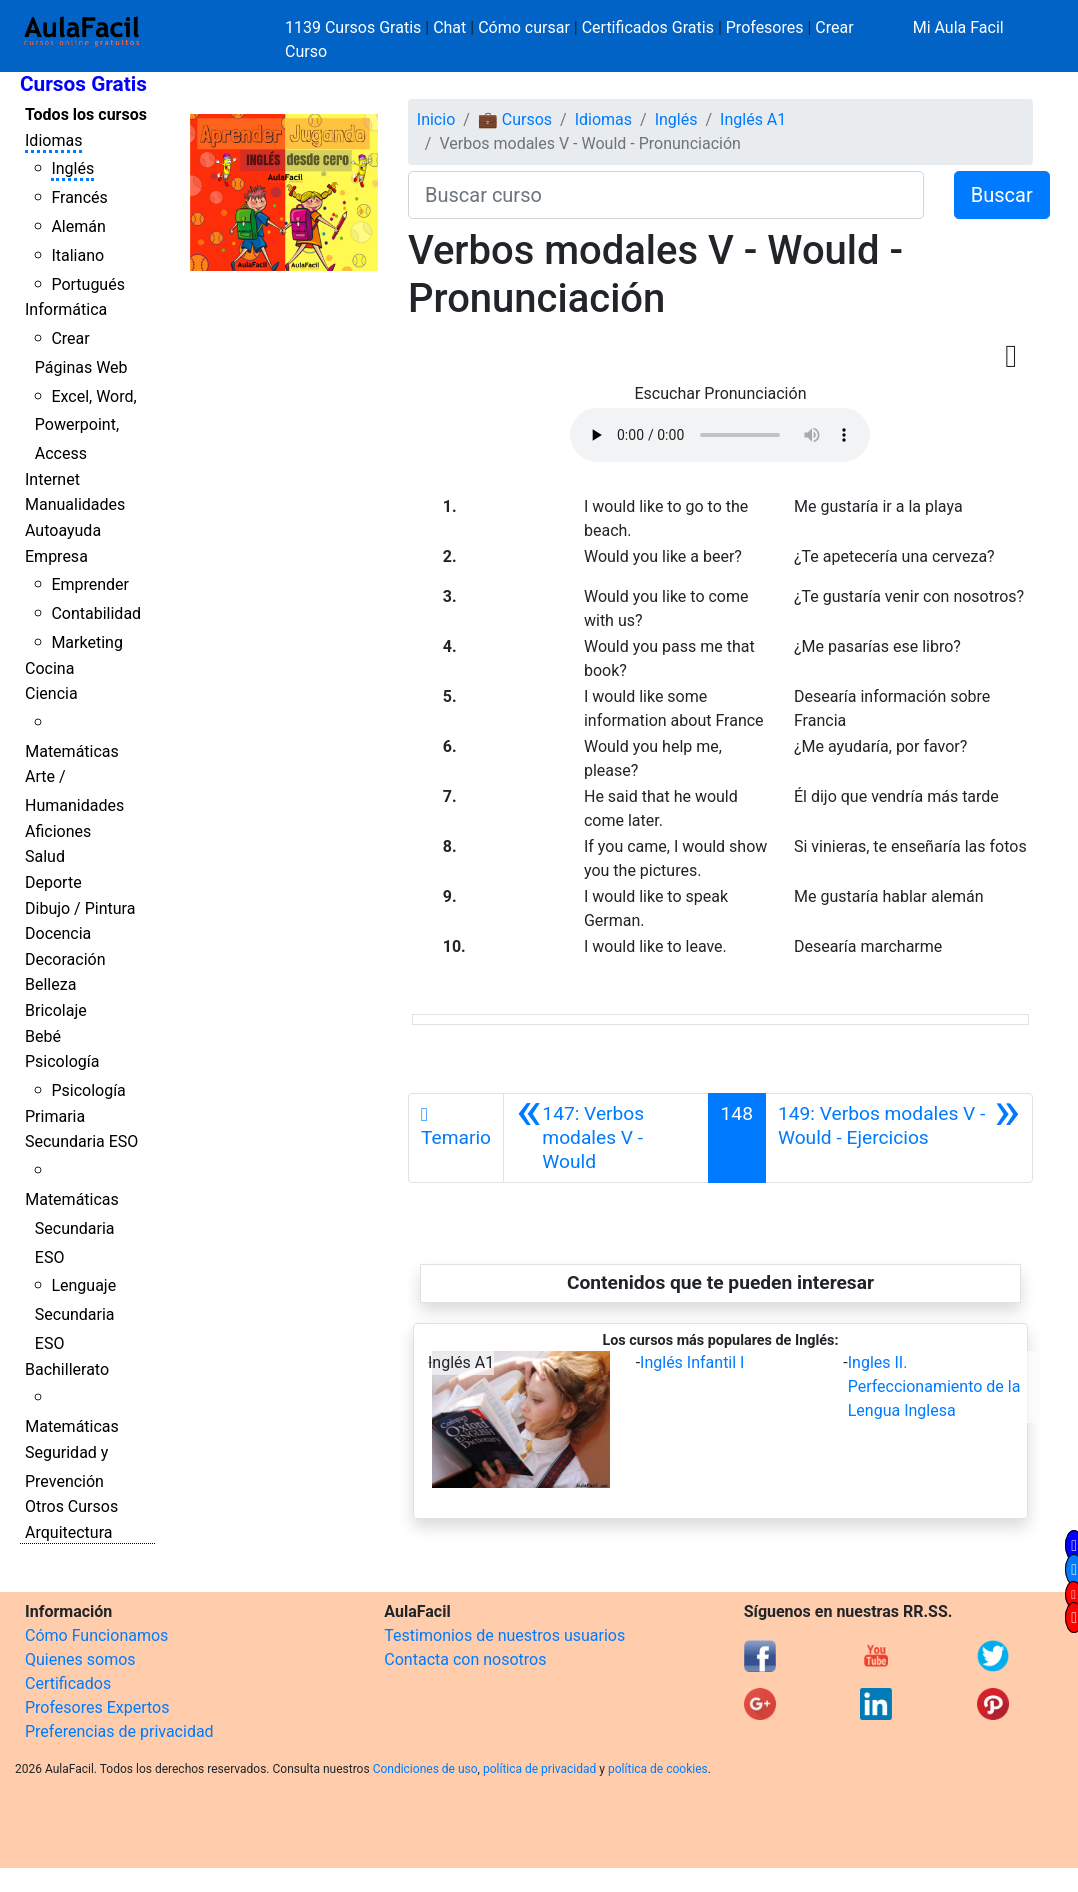 This screenshot has width=1078, height=1892. What do you see at coordinates (504, 1635) in the screenshot?
I see `Testimonios de nuestros usuarios` at bounding box center [504, 1635].